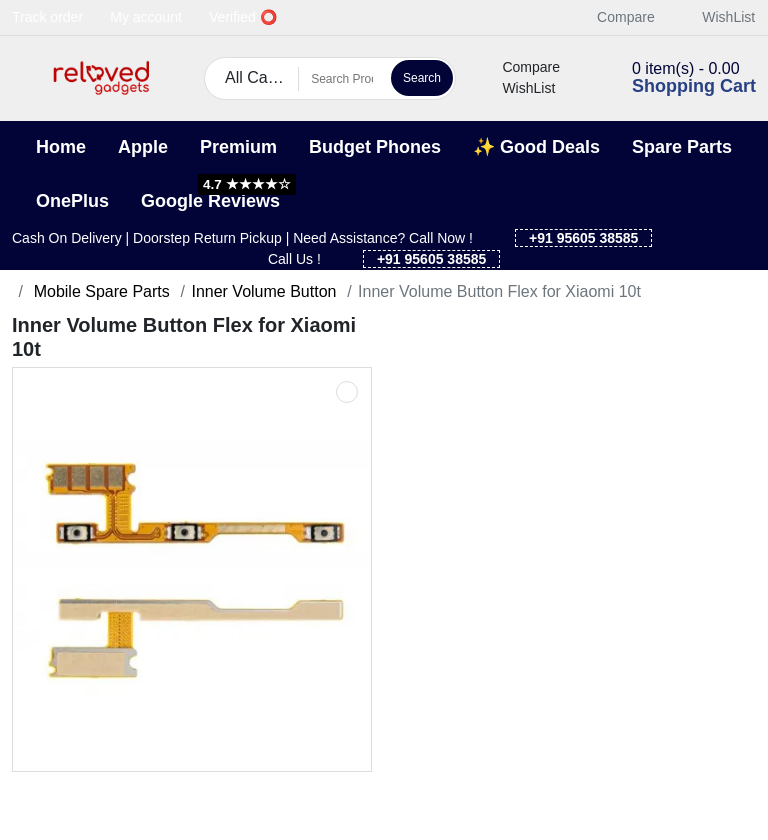 Image resolution: width=768 pixels, height=840 pixels. What do you see at coordinates (262, 77) in the screenshot?
I see `All Categories` at bounding box center [262, 77].